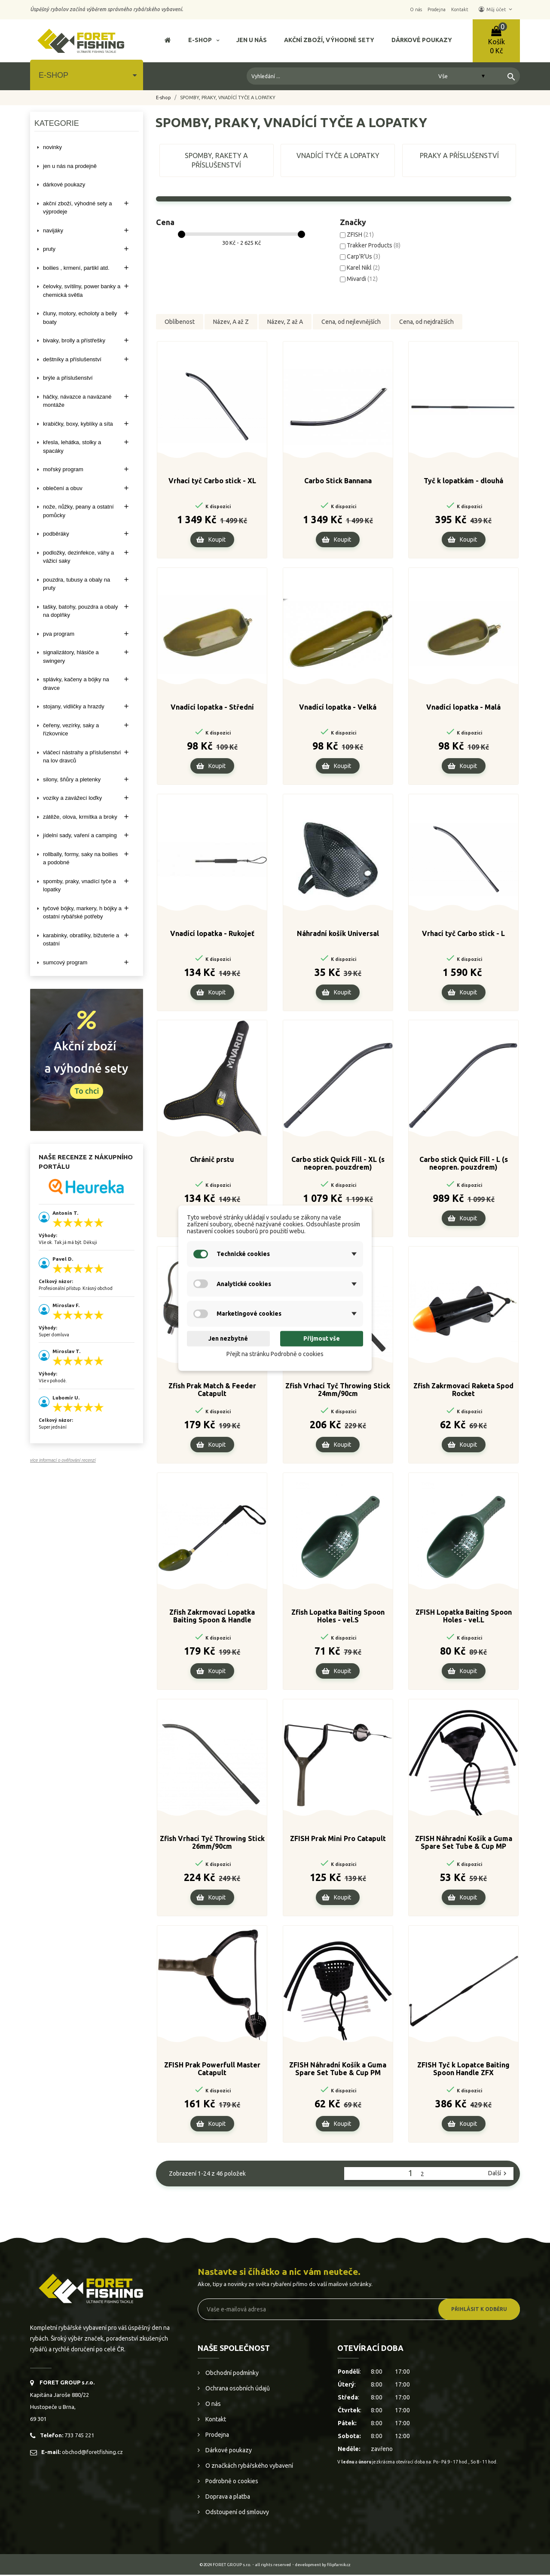 The width and height of the screenshot is (550, 2576). Describe the element at coordinates (52, 147) in the screenshot. I see `NOVINKY` at that location.